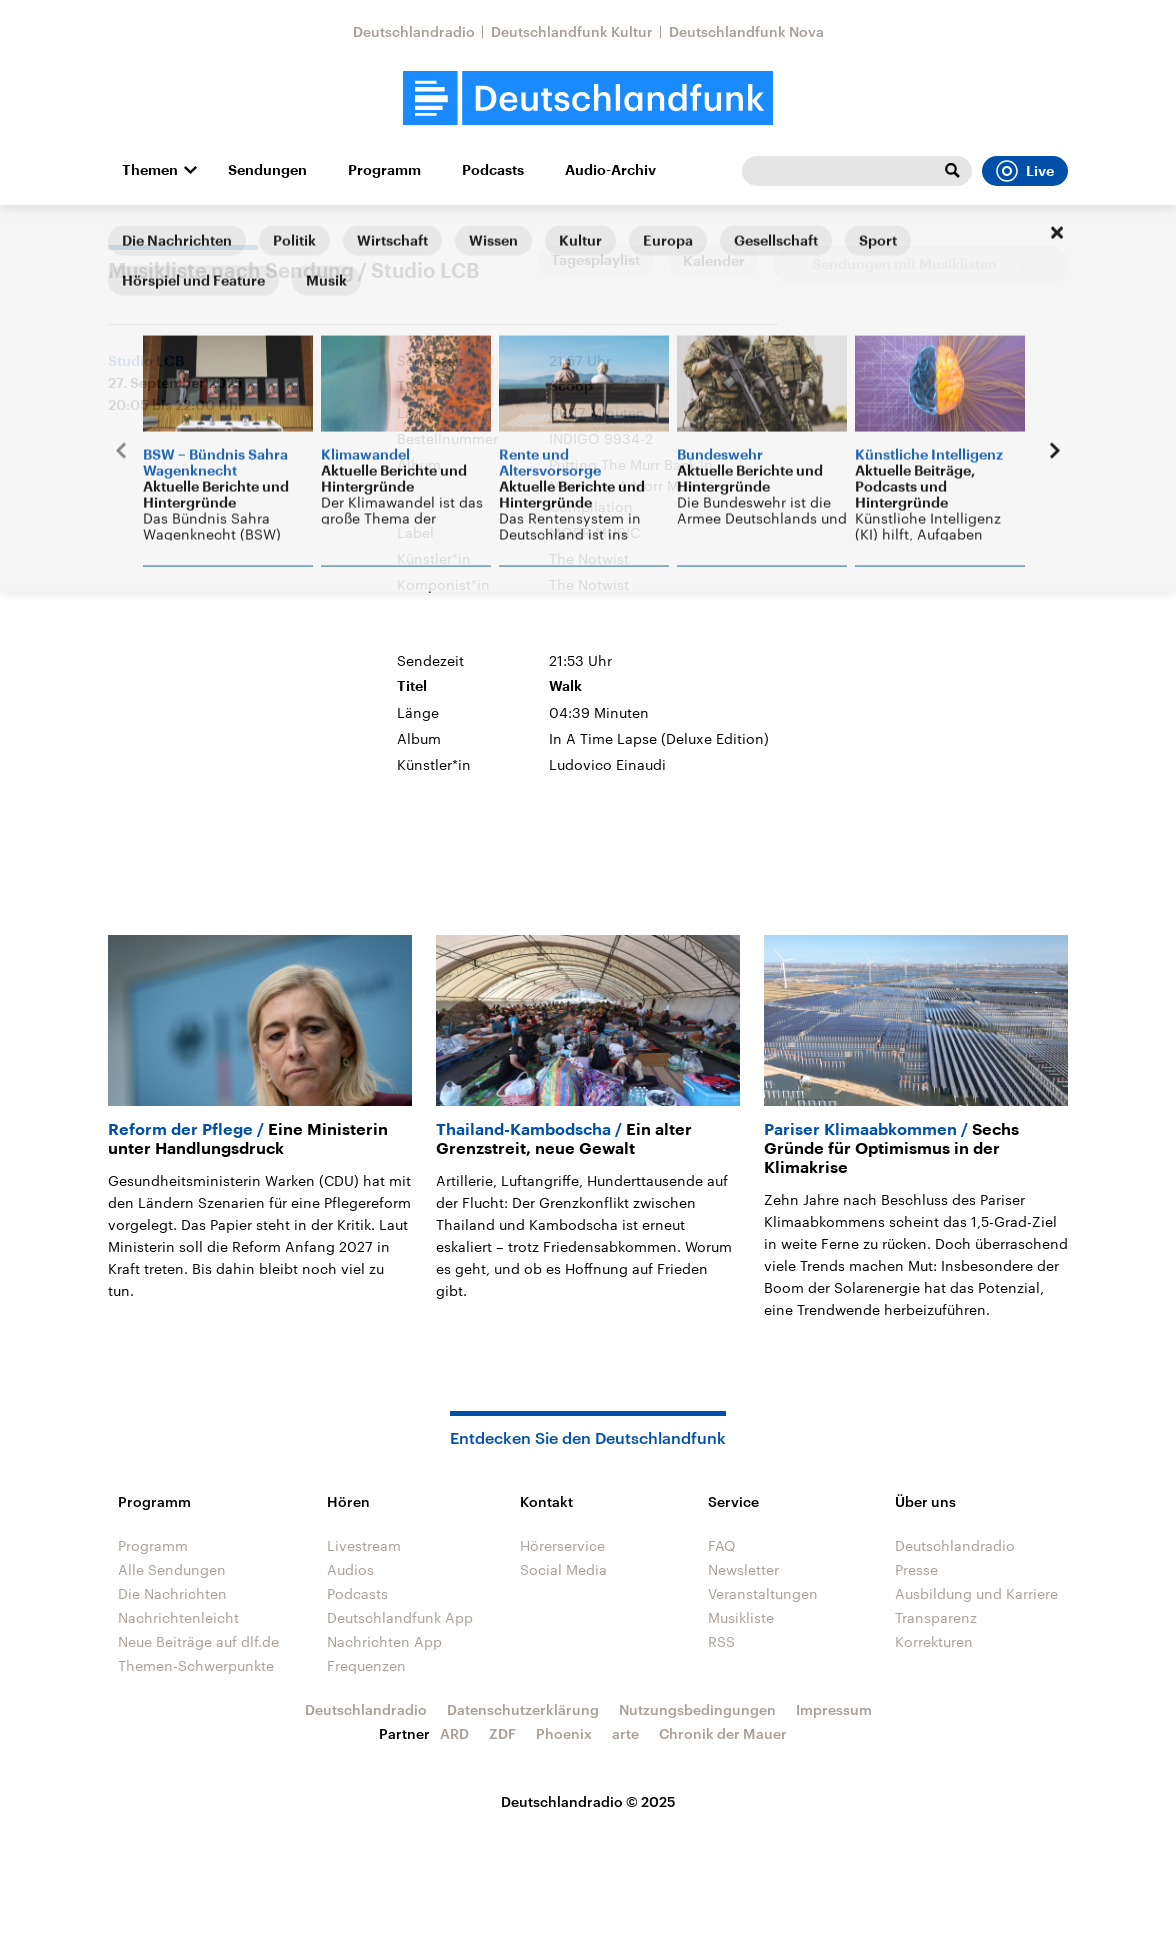  What do you see at coordinates (562, 1545) in the screenshot?
I see `Hörerservice` at bounding box center [562, 1545].